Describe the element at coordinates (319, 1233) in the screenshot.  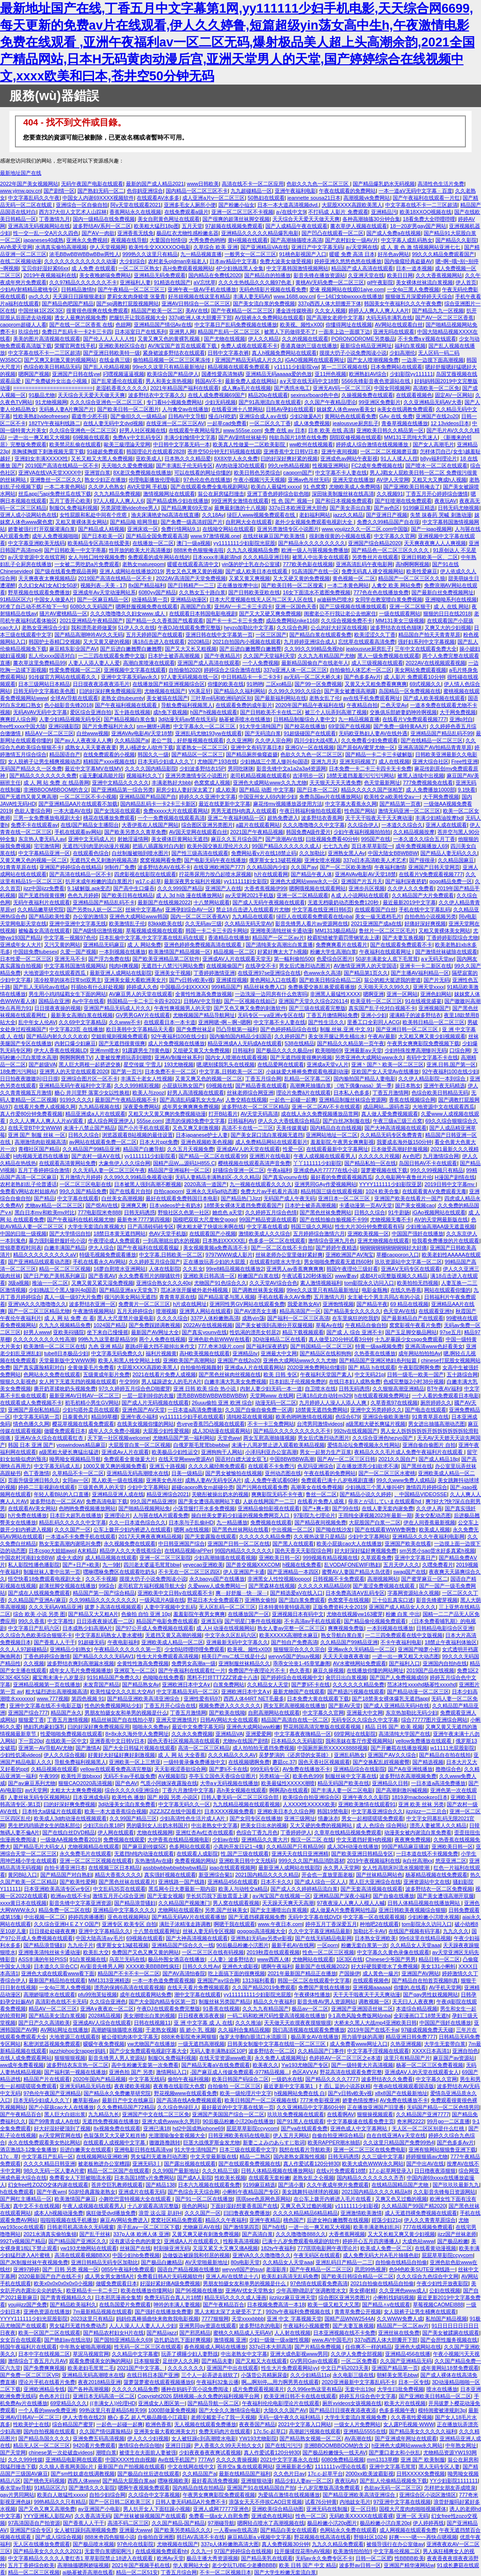
I see `五月婷婷综合激情六月` at that location.